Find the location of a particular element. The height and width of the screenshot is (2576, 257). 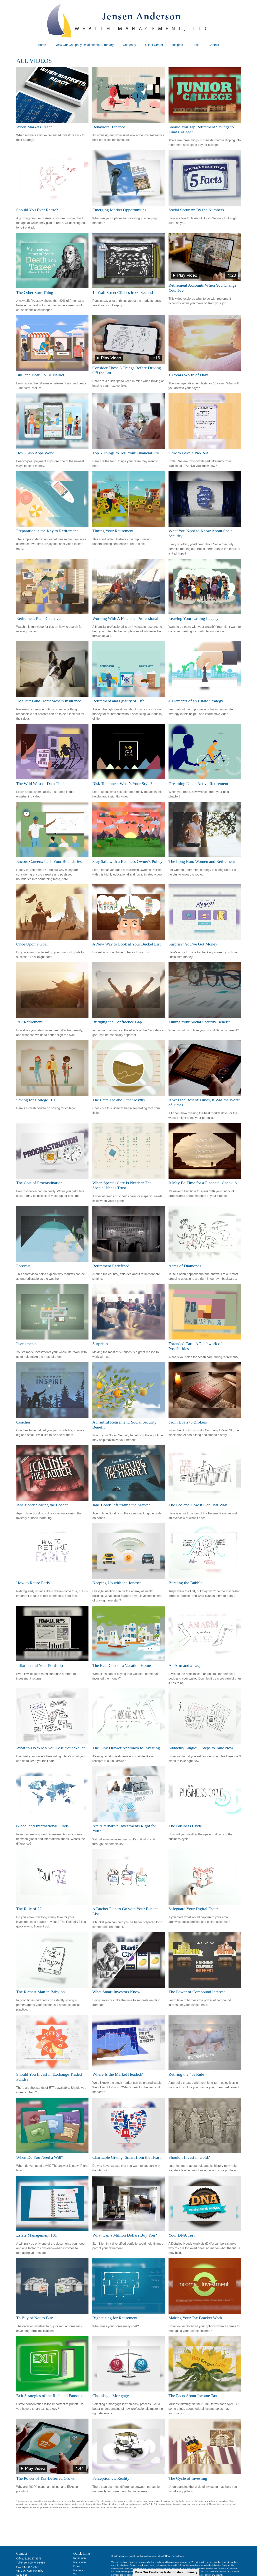

What Can a Million Dollars Buy You? is located at coordinates (124, 2235).